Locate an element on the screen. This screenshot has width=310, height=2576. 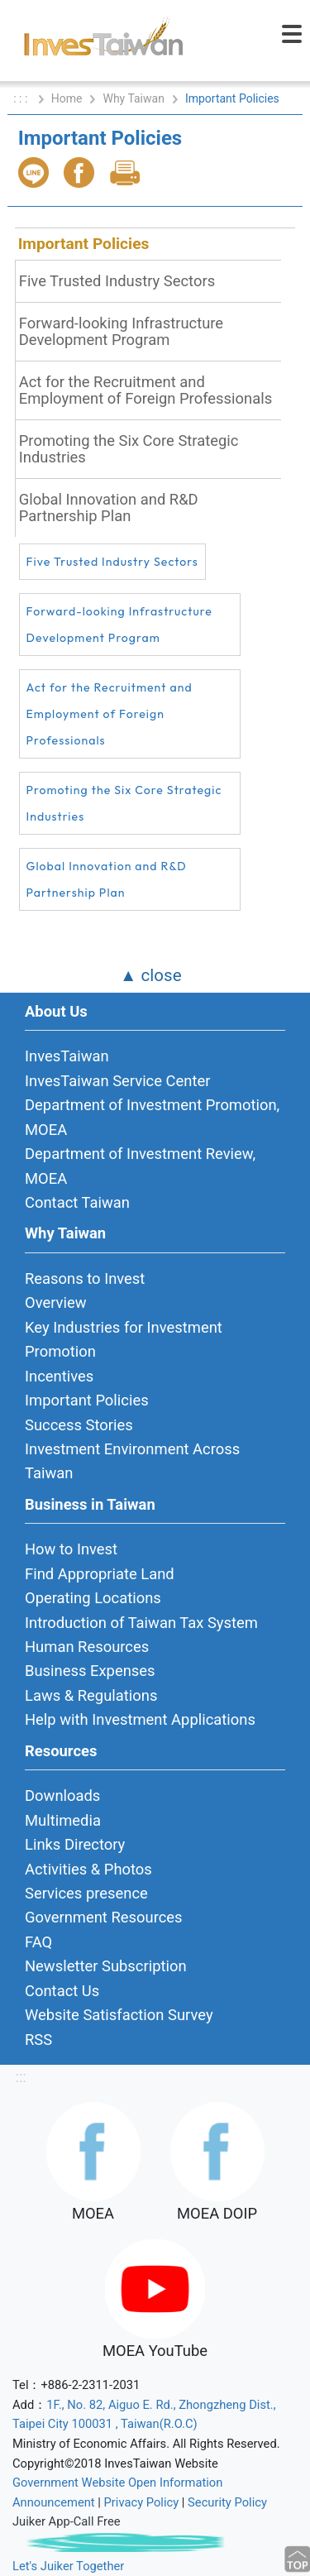
Downloads is located at coordinates (62, 1795).